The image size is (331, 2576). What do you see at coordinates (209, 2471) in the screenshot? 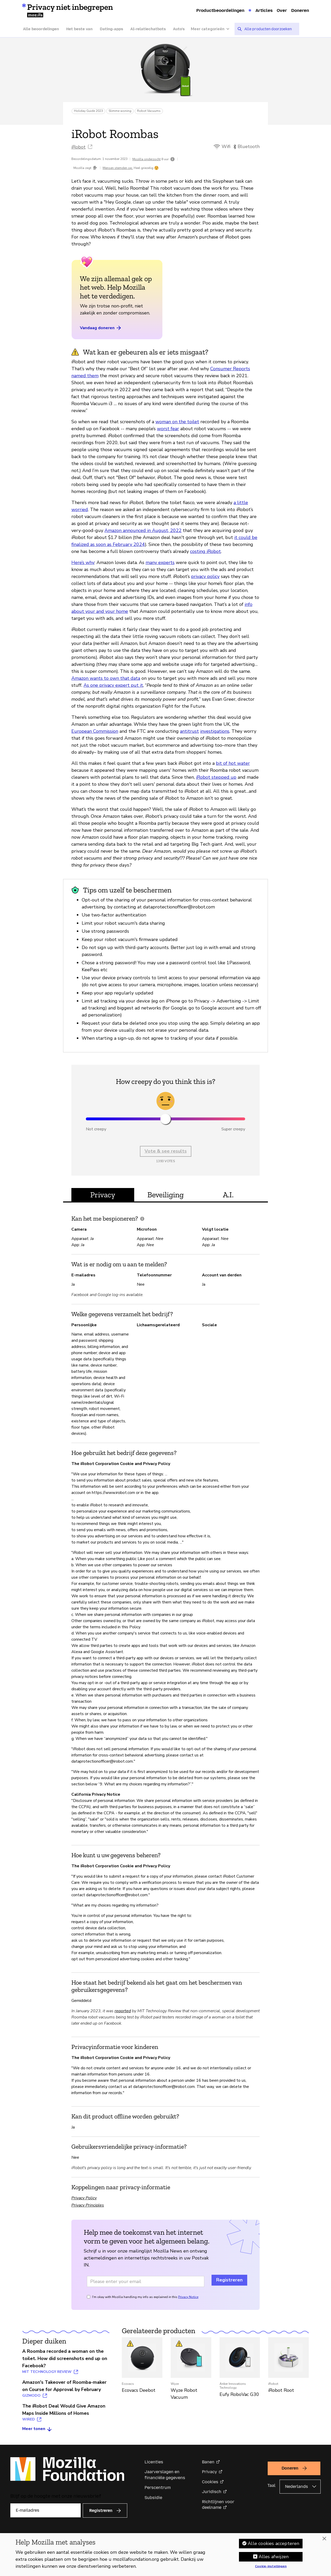
I see `Privacy` at bounding box center [209, 2471].